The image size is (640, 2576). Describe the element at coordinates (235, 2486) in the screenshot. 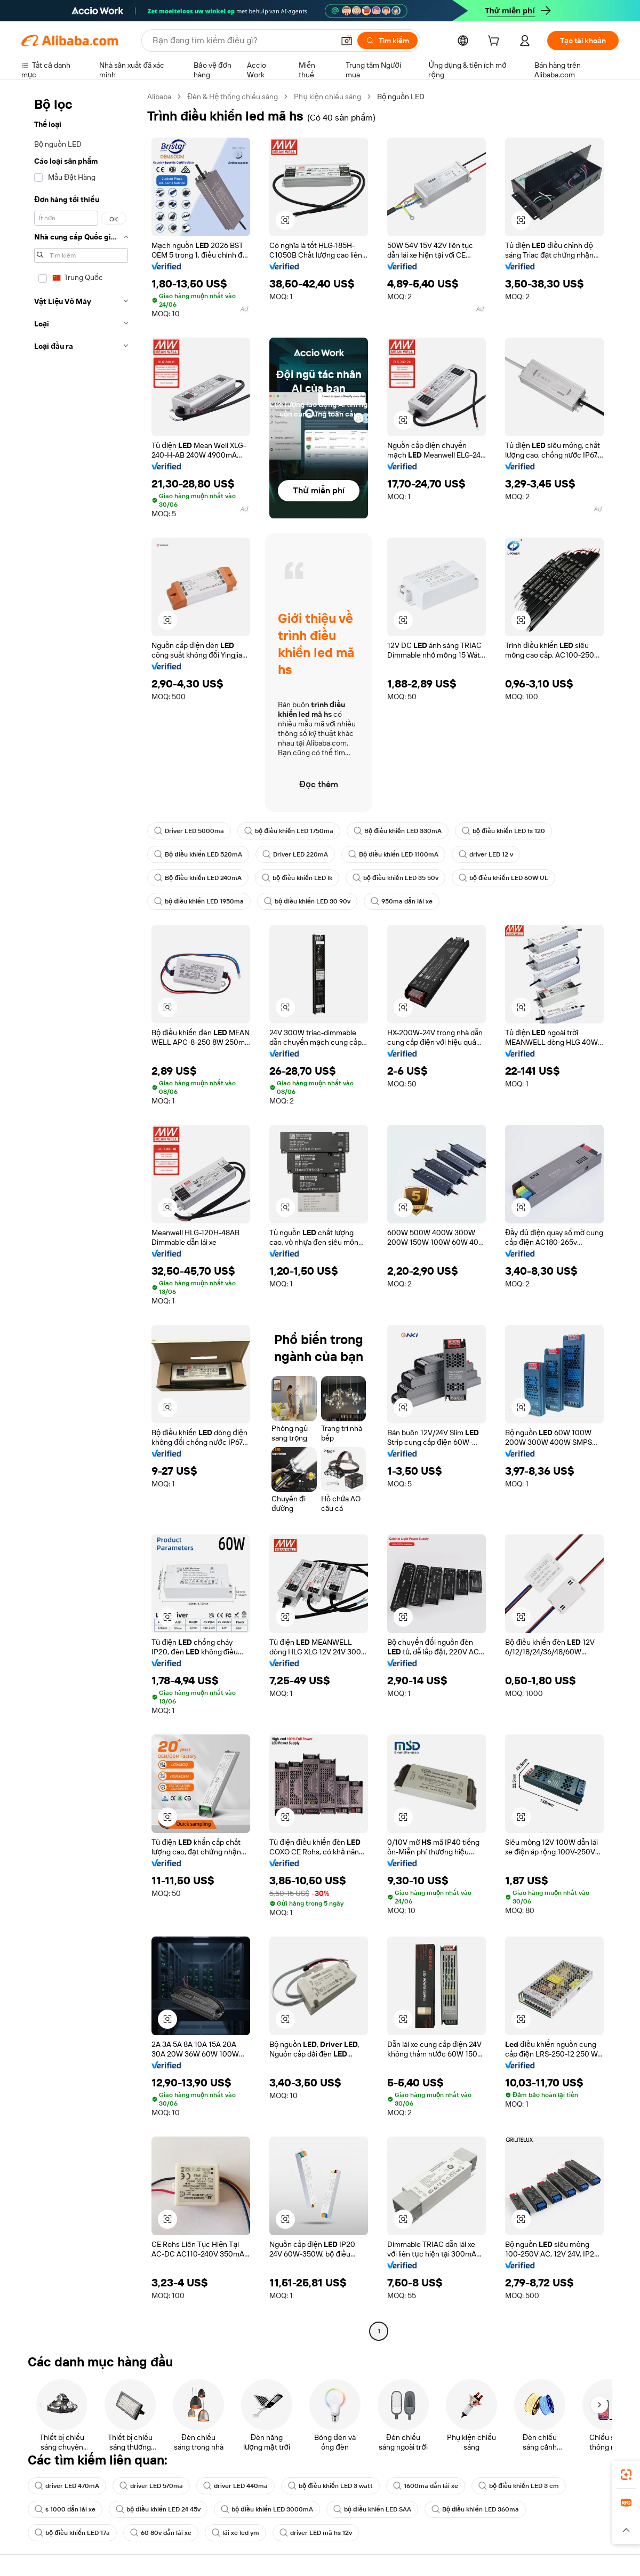

I see `driver LED 440ma` at that location.